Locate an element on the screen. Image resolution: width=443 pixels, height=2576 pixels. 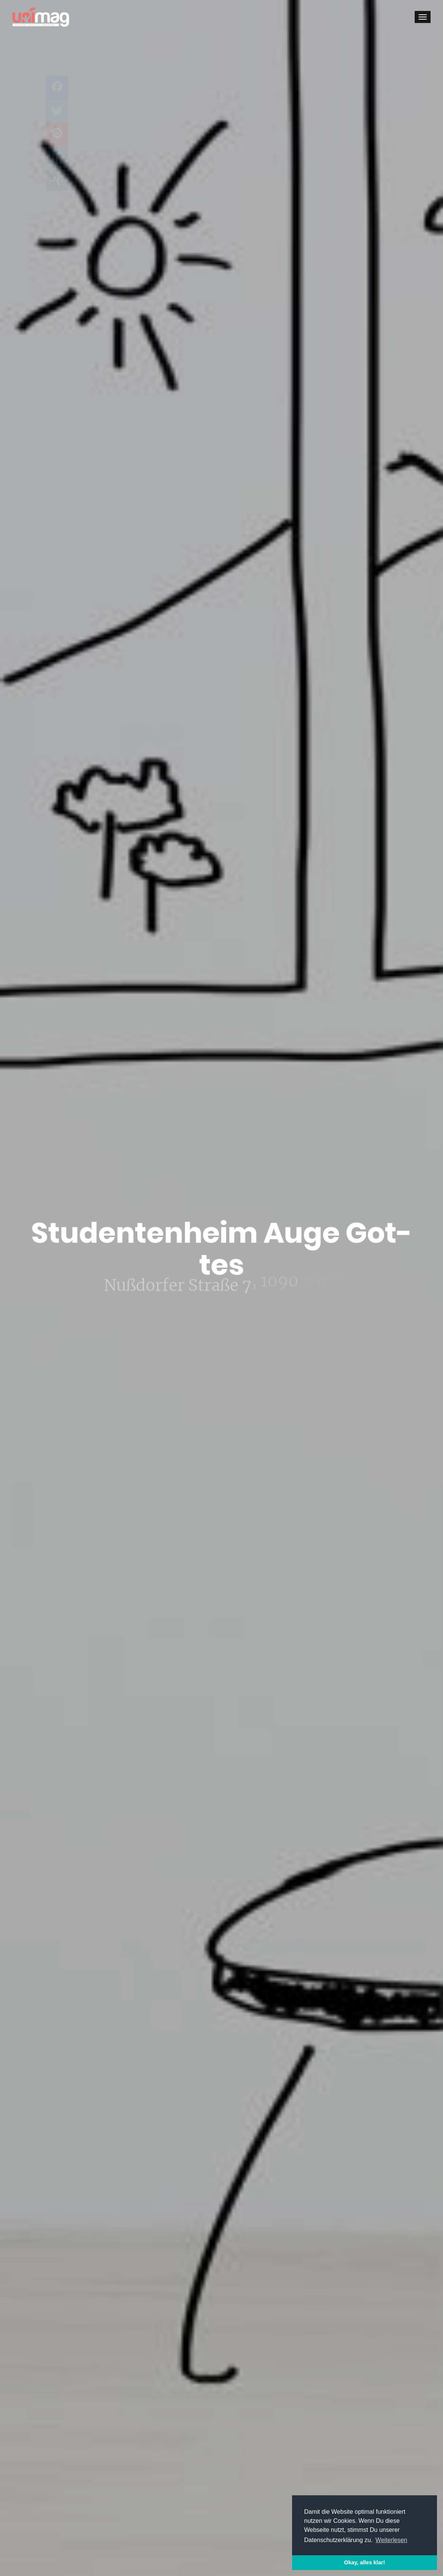
Weiterlesen [button] is located at coordinates (391, 2540).